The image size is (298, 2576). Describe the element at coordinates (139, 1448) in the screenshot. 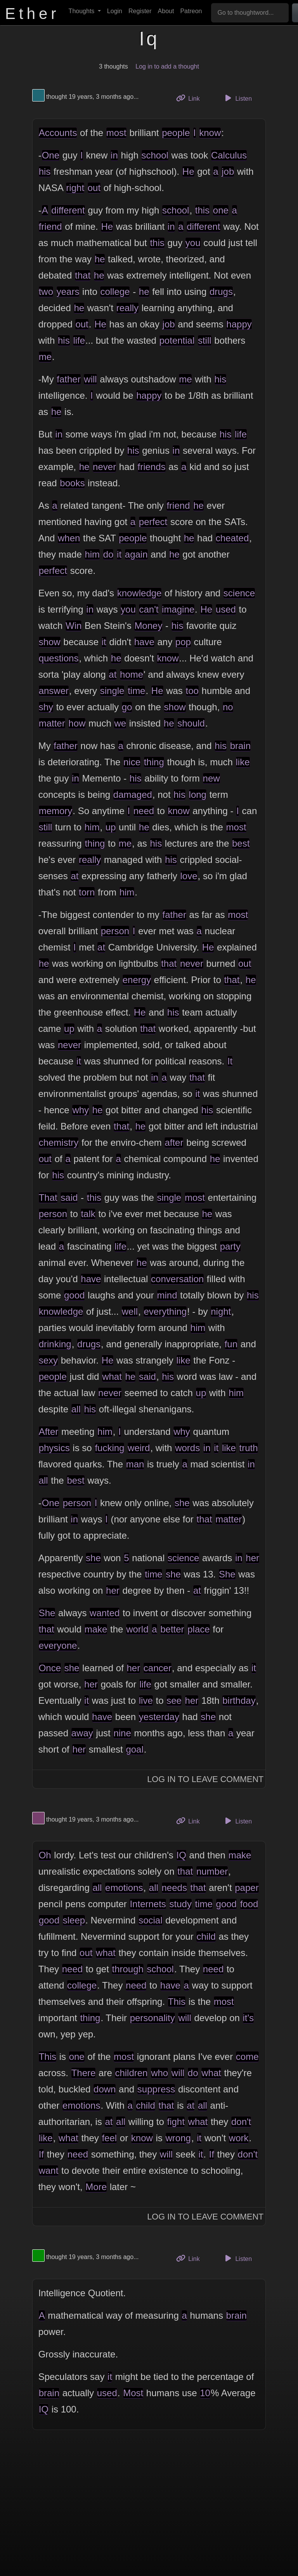

I see `weird` at that location.